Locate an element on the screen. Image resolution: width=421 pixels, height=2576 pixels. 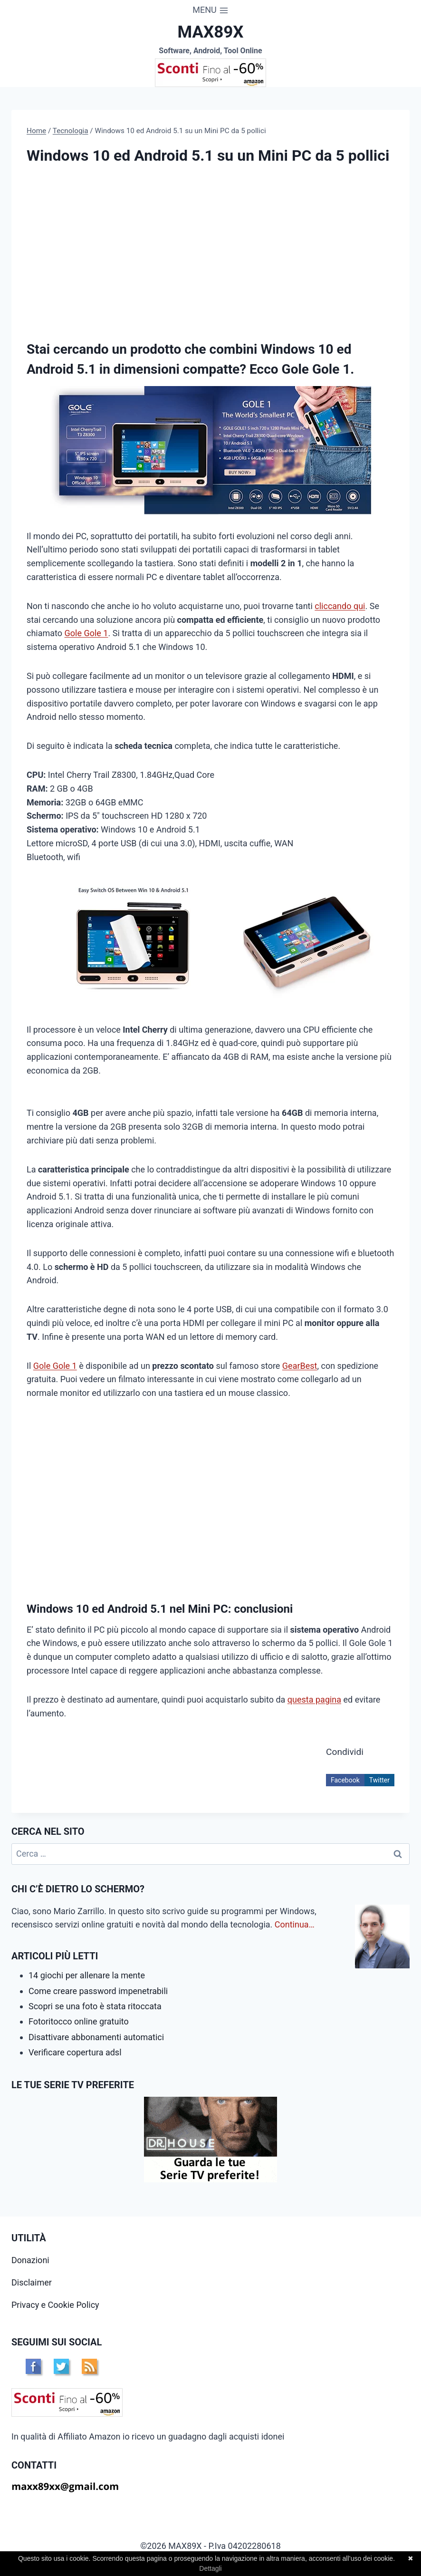
Dettagli is located at coordinates (210, 2568).